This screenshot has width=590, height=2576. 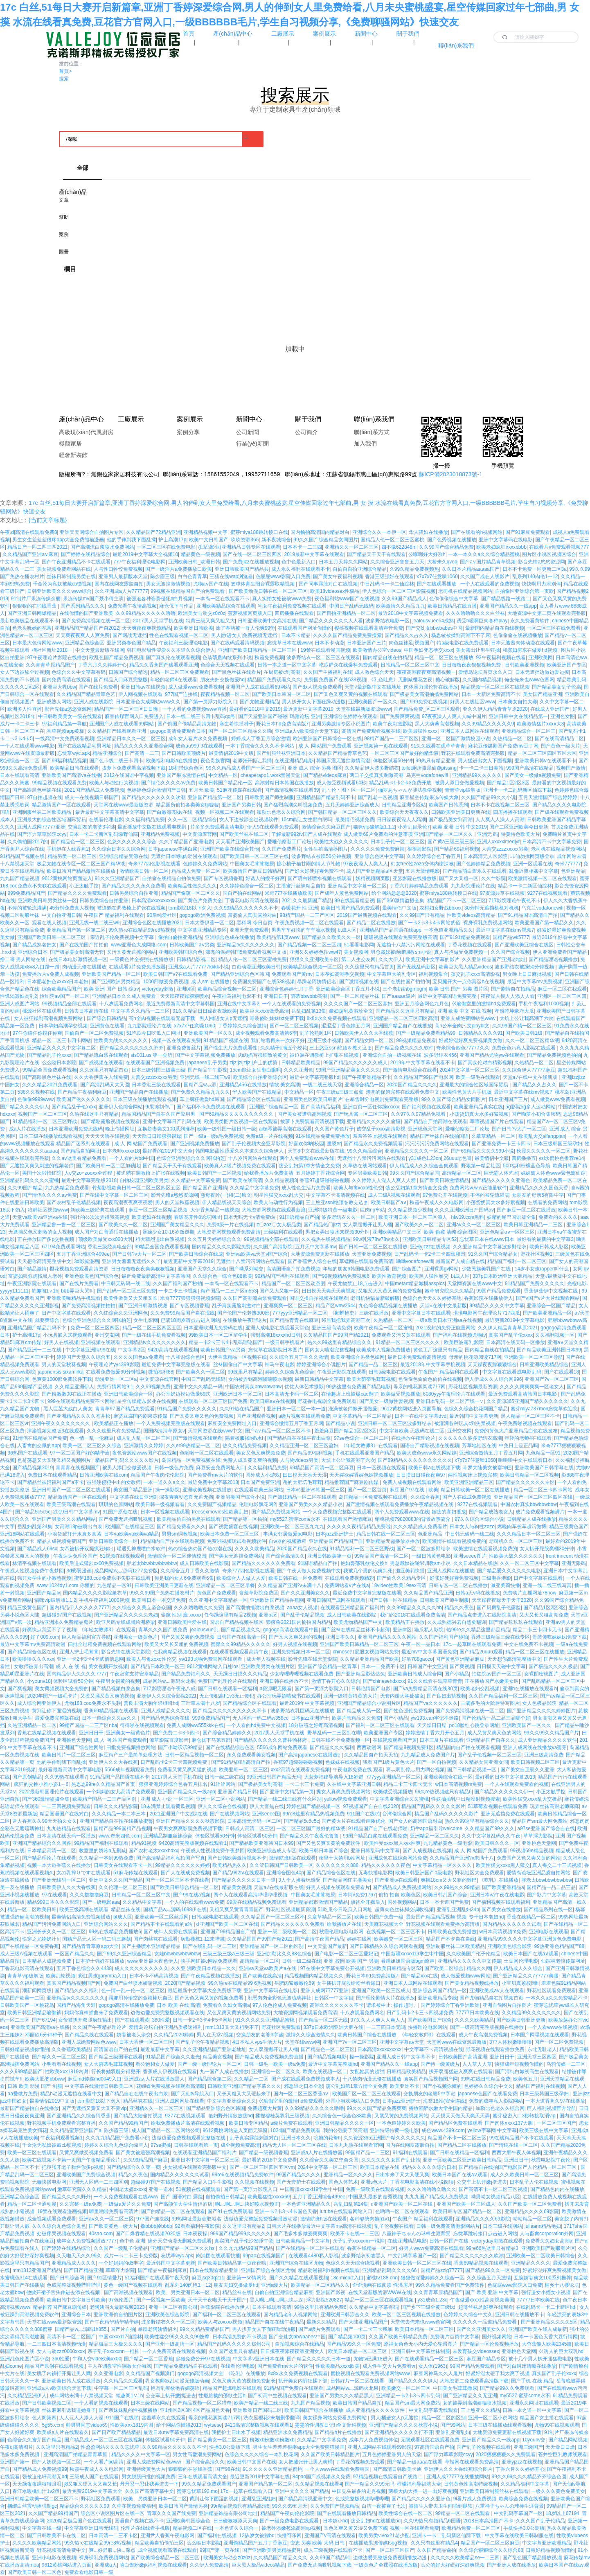 I want to click on 国产在线一区二区三区四区, so click(x=252, y=554).